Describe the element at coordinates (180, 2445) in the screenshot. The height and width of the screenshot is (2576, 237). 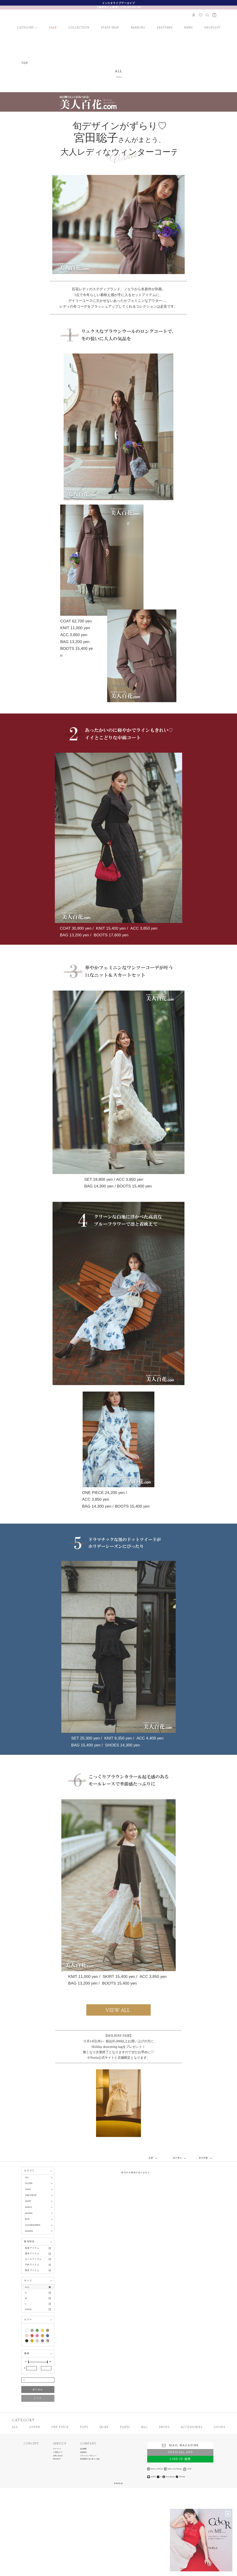
I see `MAIL MAGAZINE` at that location.